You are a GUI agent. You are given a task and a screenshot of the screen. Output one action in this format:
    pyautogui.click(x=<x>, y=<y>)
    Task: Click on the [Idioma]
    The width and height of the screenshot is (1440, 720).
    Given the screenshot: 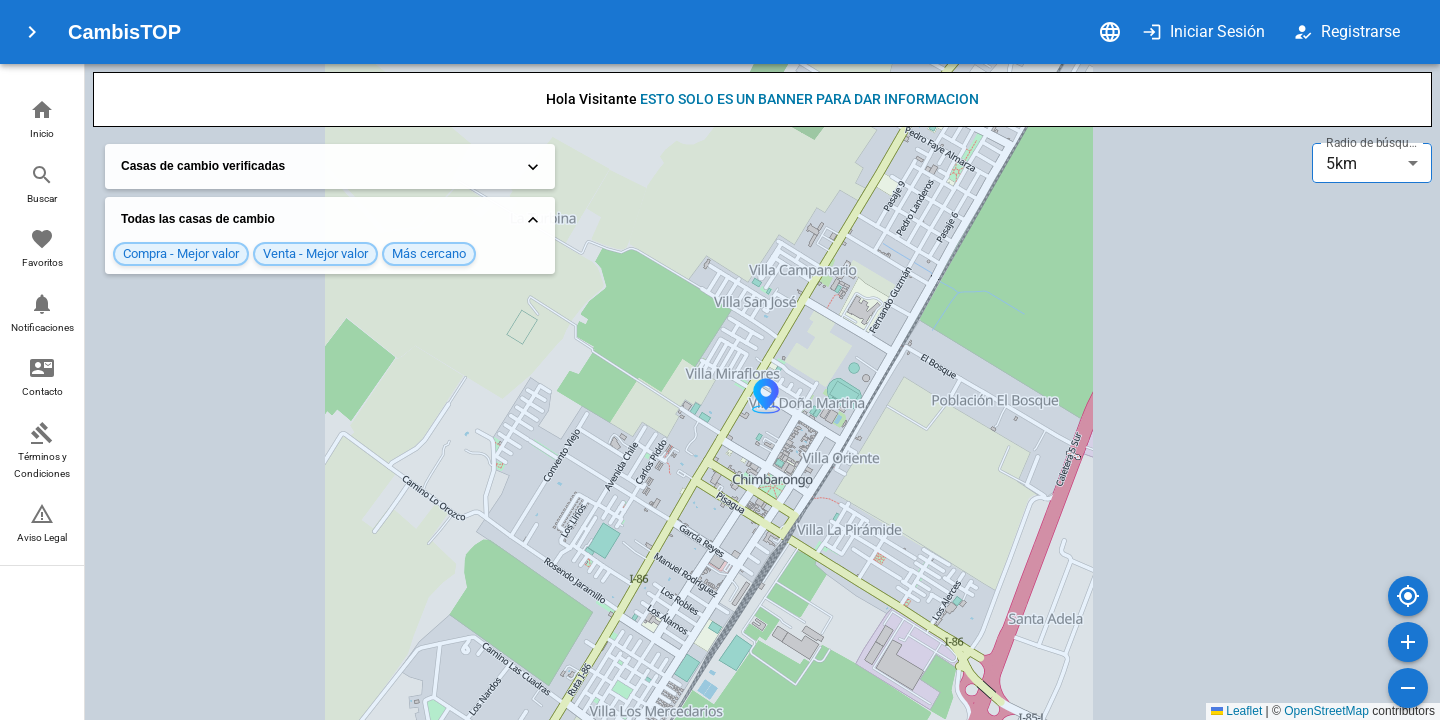 What is the action you would take?
    pyautogui.click(x=1110, y=32)
    